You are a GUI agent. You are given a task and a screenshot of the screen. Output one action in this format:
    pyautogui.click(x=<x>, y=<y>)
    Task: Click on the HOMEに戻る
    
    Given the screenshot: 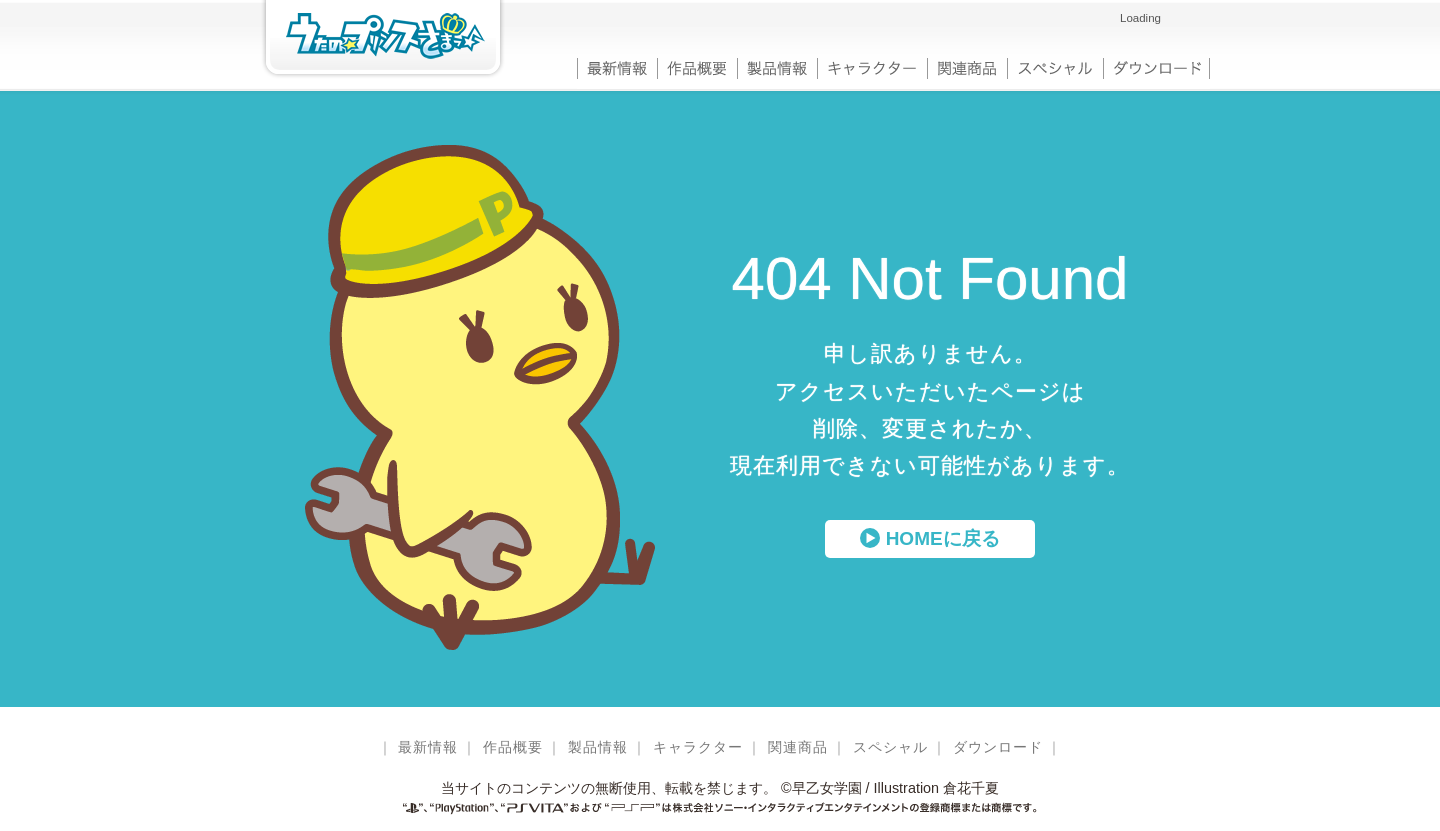 What is the action you would take?
    pyautogui.click(x=929, y=538)
    